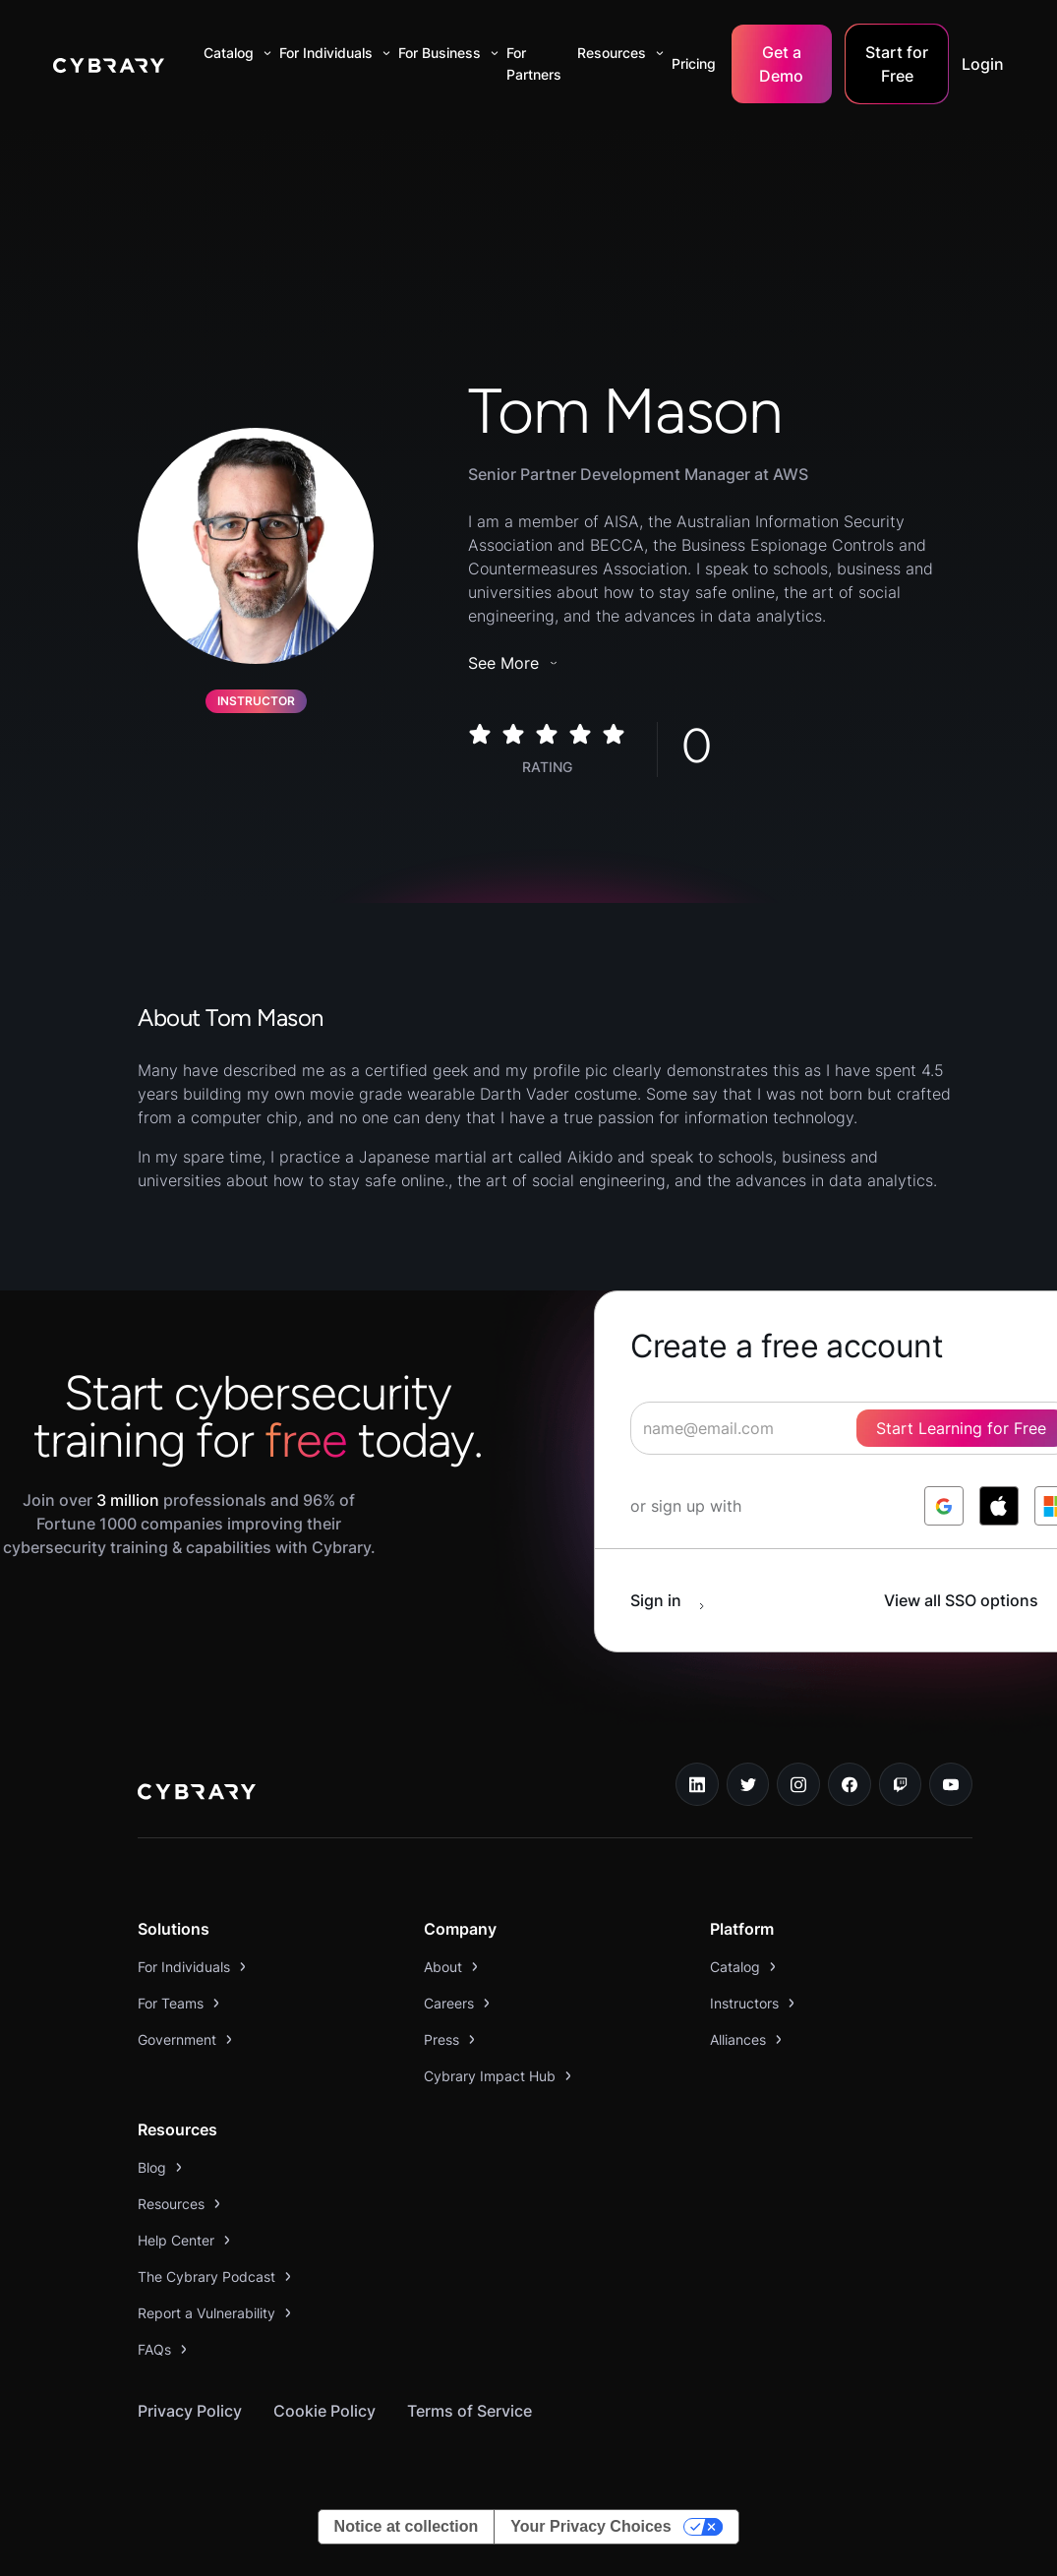 This screenshot has height=2576, width=1057. Describe the element at coordinates (983, 64) in the screenshot. I see `Login` at that location.